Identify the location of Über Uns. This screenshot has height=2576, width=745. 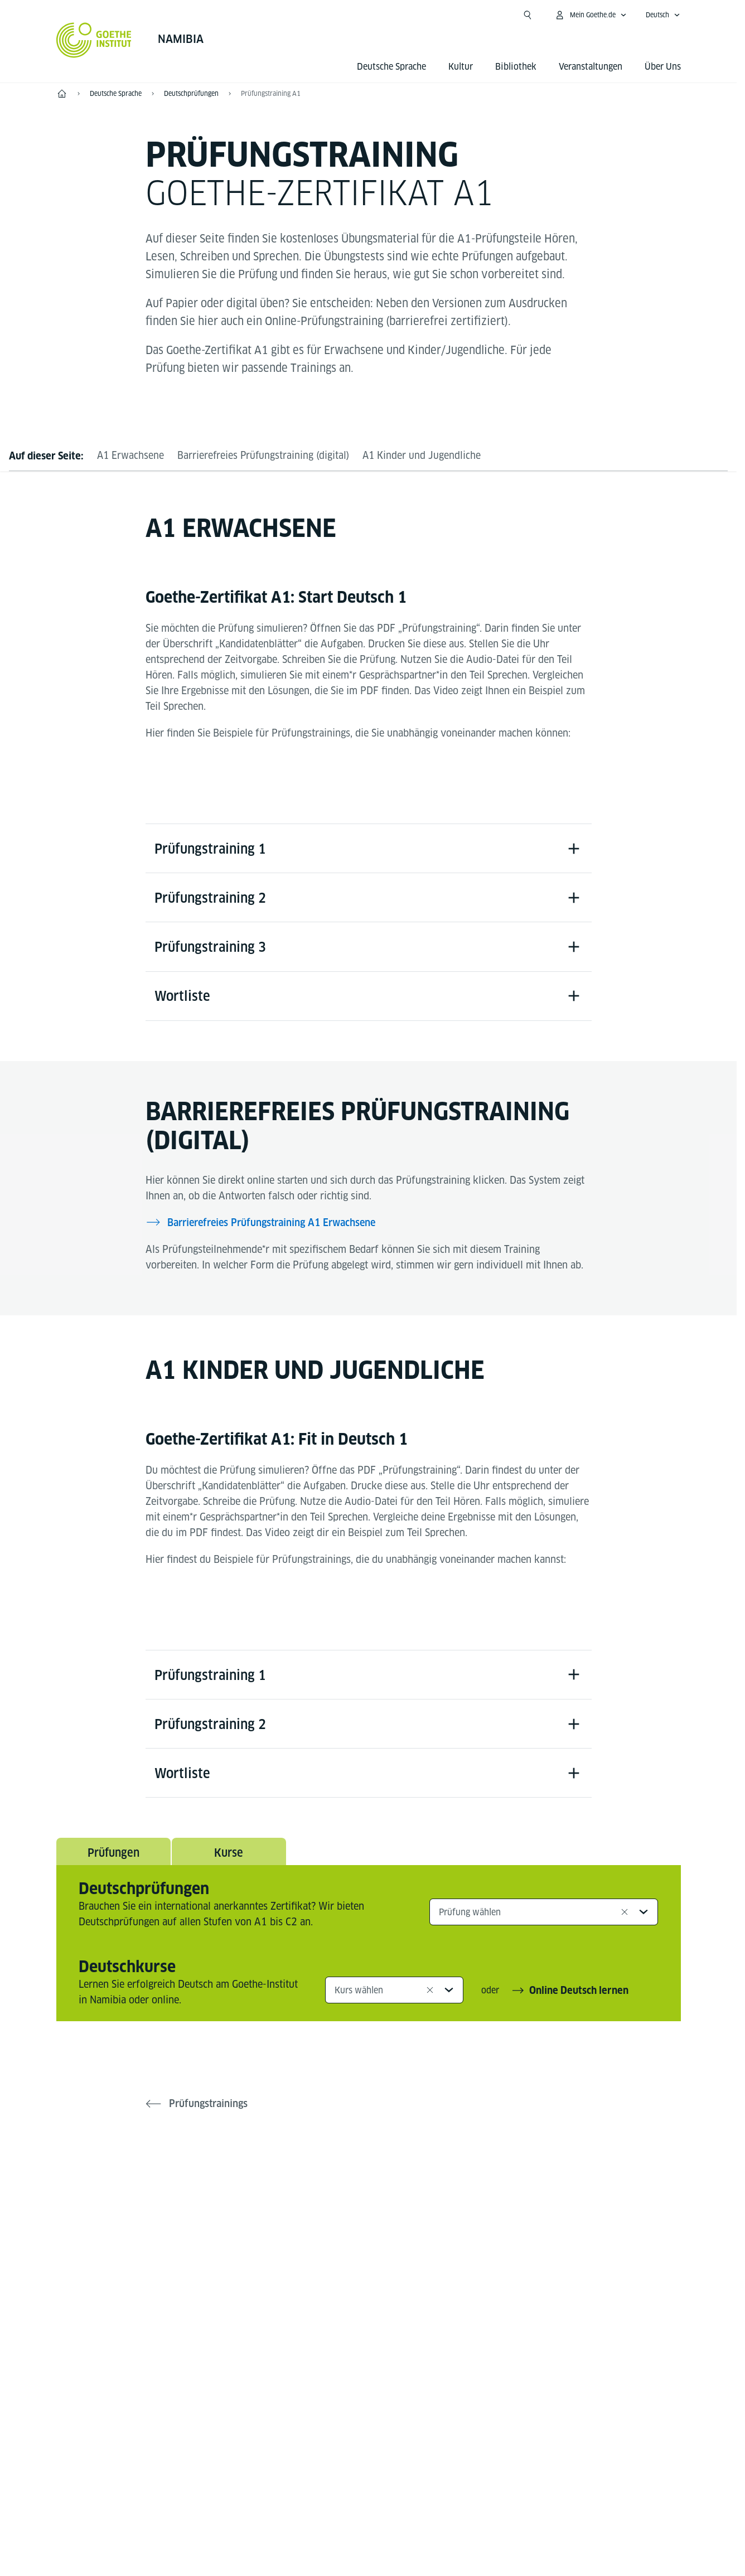
(663, 66).